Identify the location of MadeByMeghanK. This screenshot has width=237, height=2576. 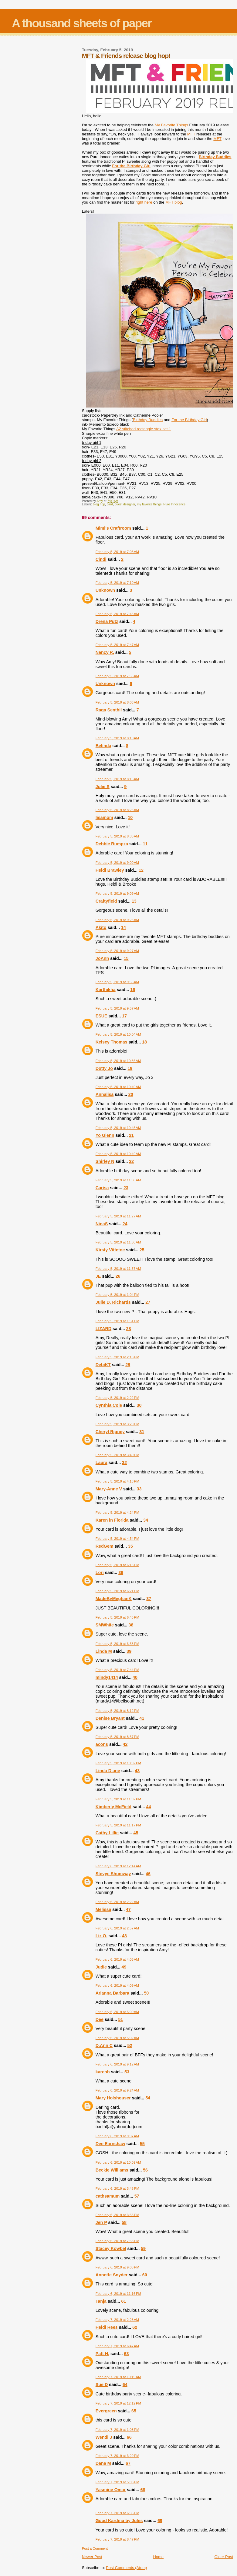
(114, 1598).